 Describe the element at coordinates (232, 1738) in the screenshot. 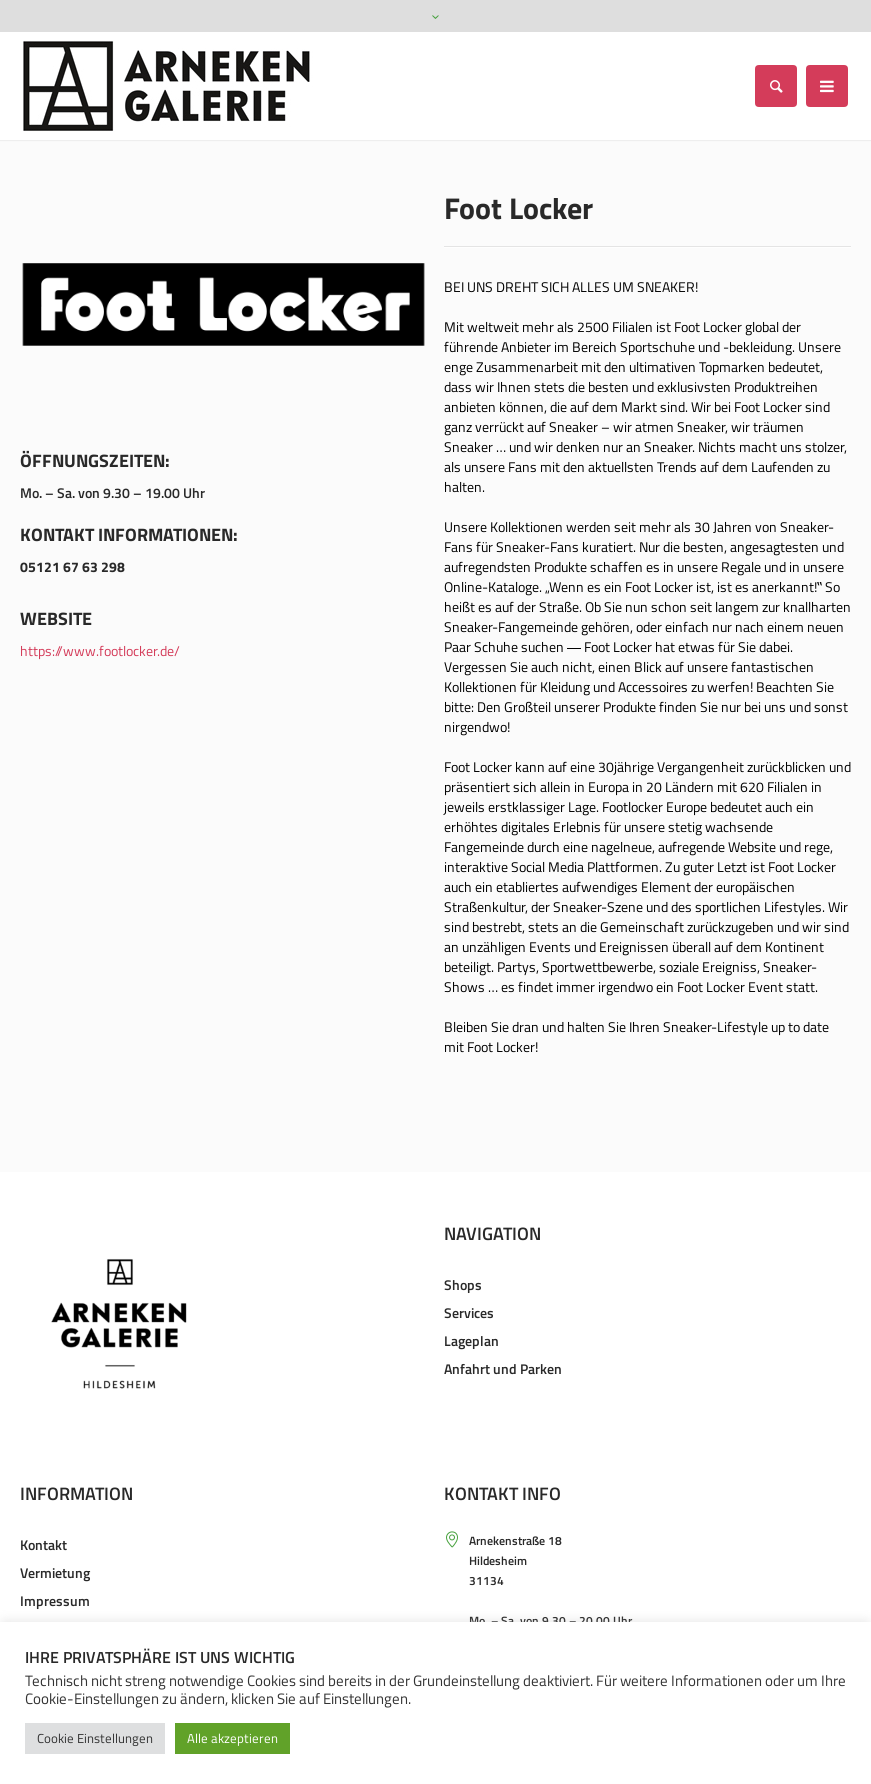

I see `Alle akzeptieren [button]` at that location.